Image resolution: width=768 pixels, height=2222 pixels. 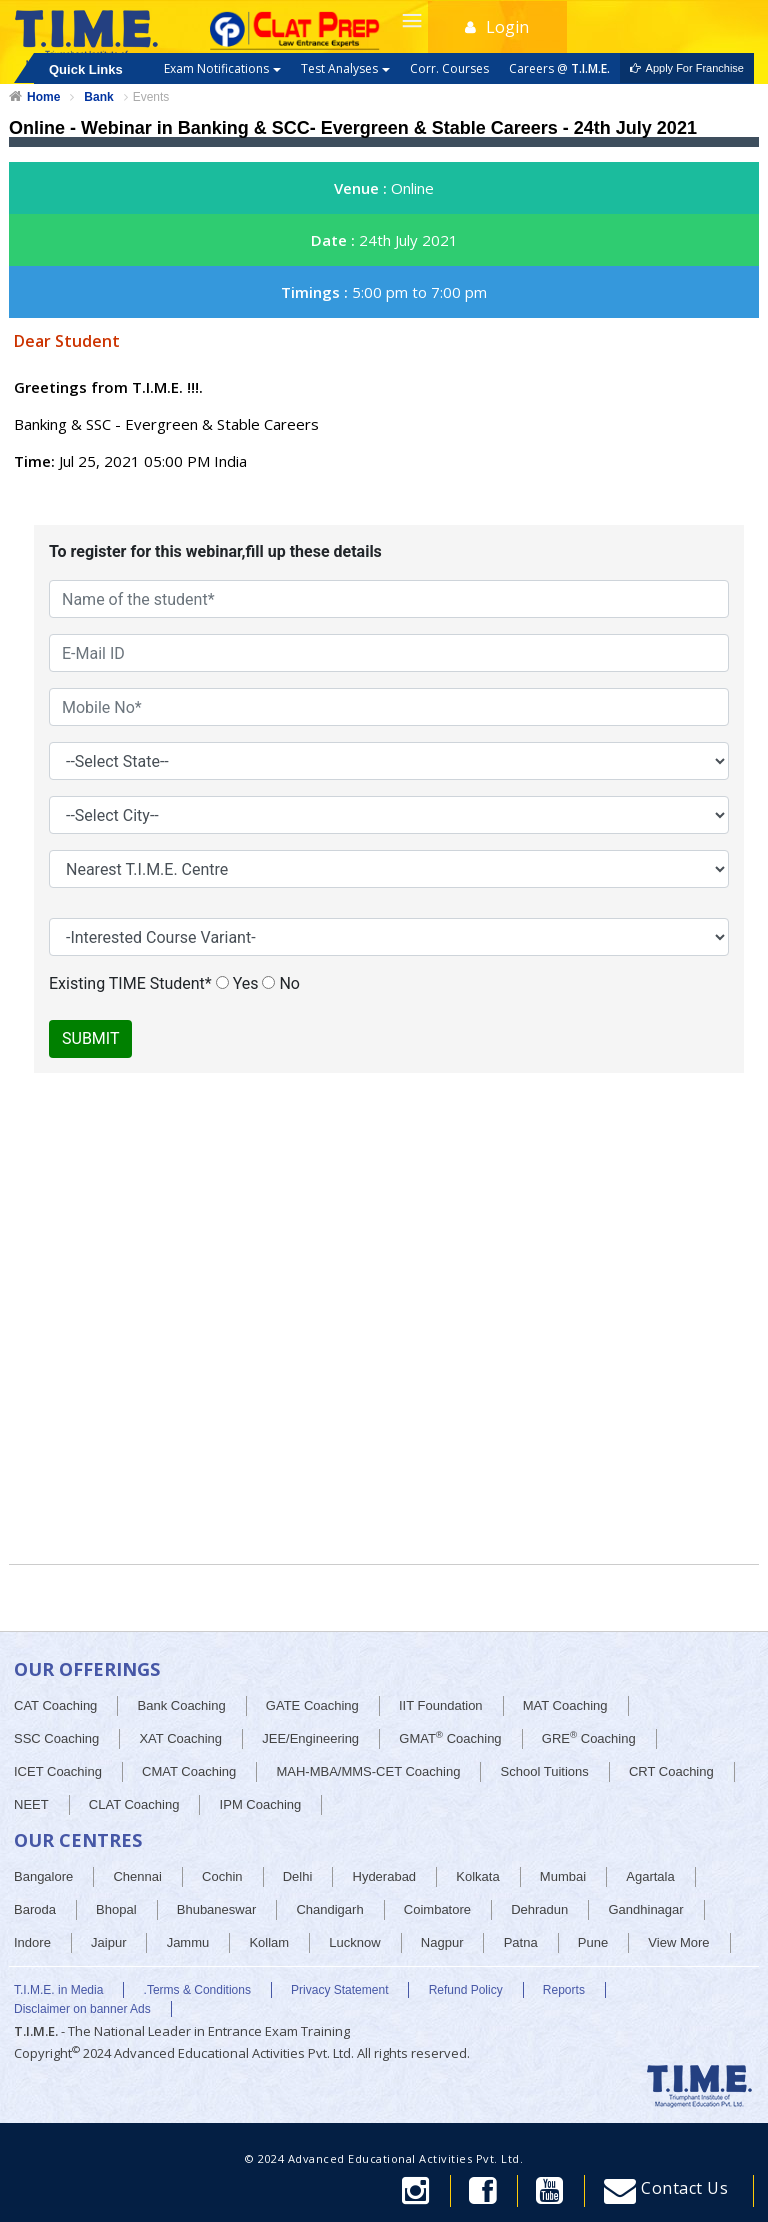 I want to click on Jammu, so click(x=188, y=1942).